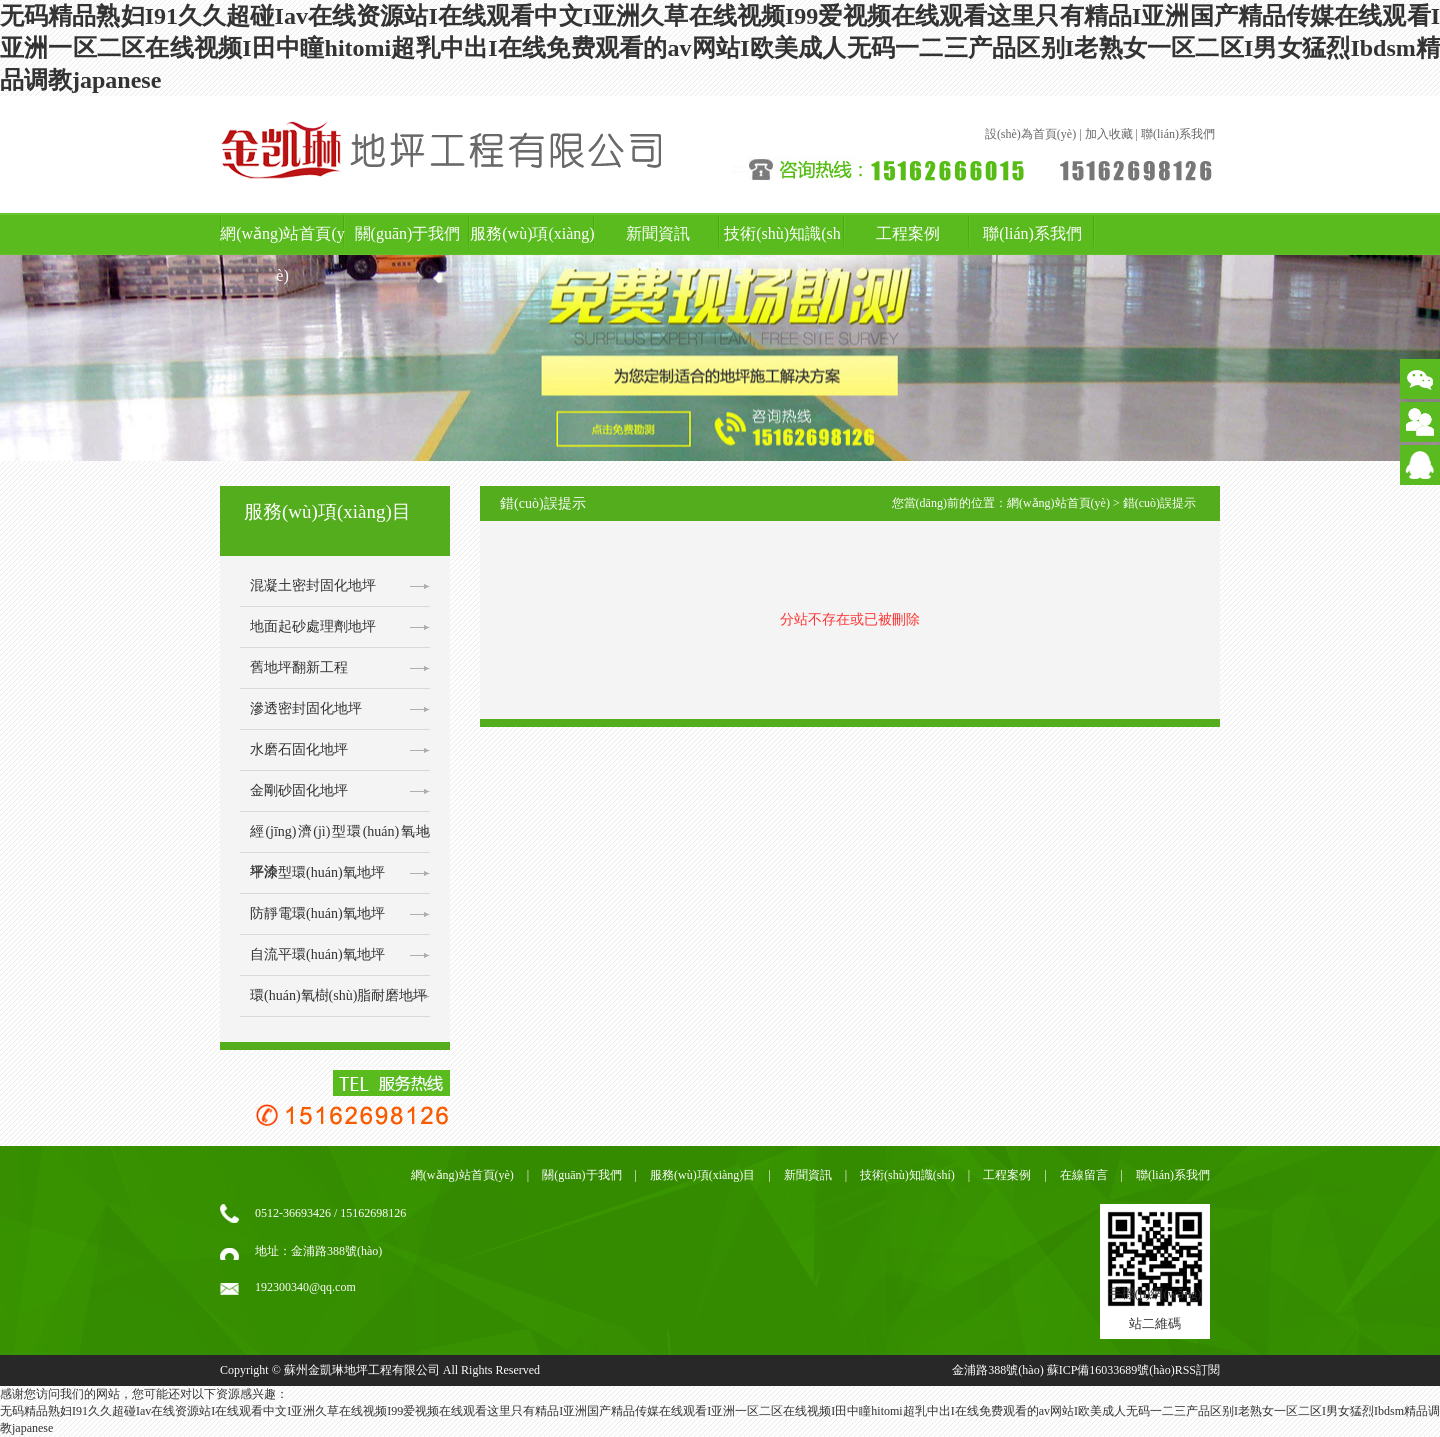 Image resolution: width=1440 pixels, height=1437 pixels. Describe the element at coordinates (1030, 134) in the screenshot. I see `設(shè)為首頁(yè)` at that location.